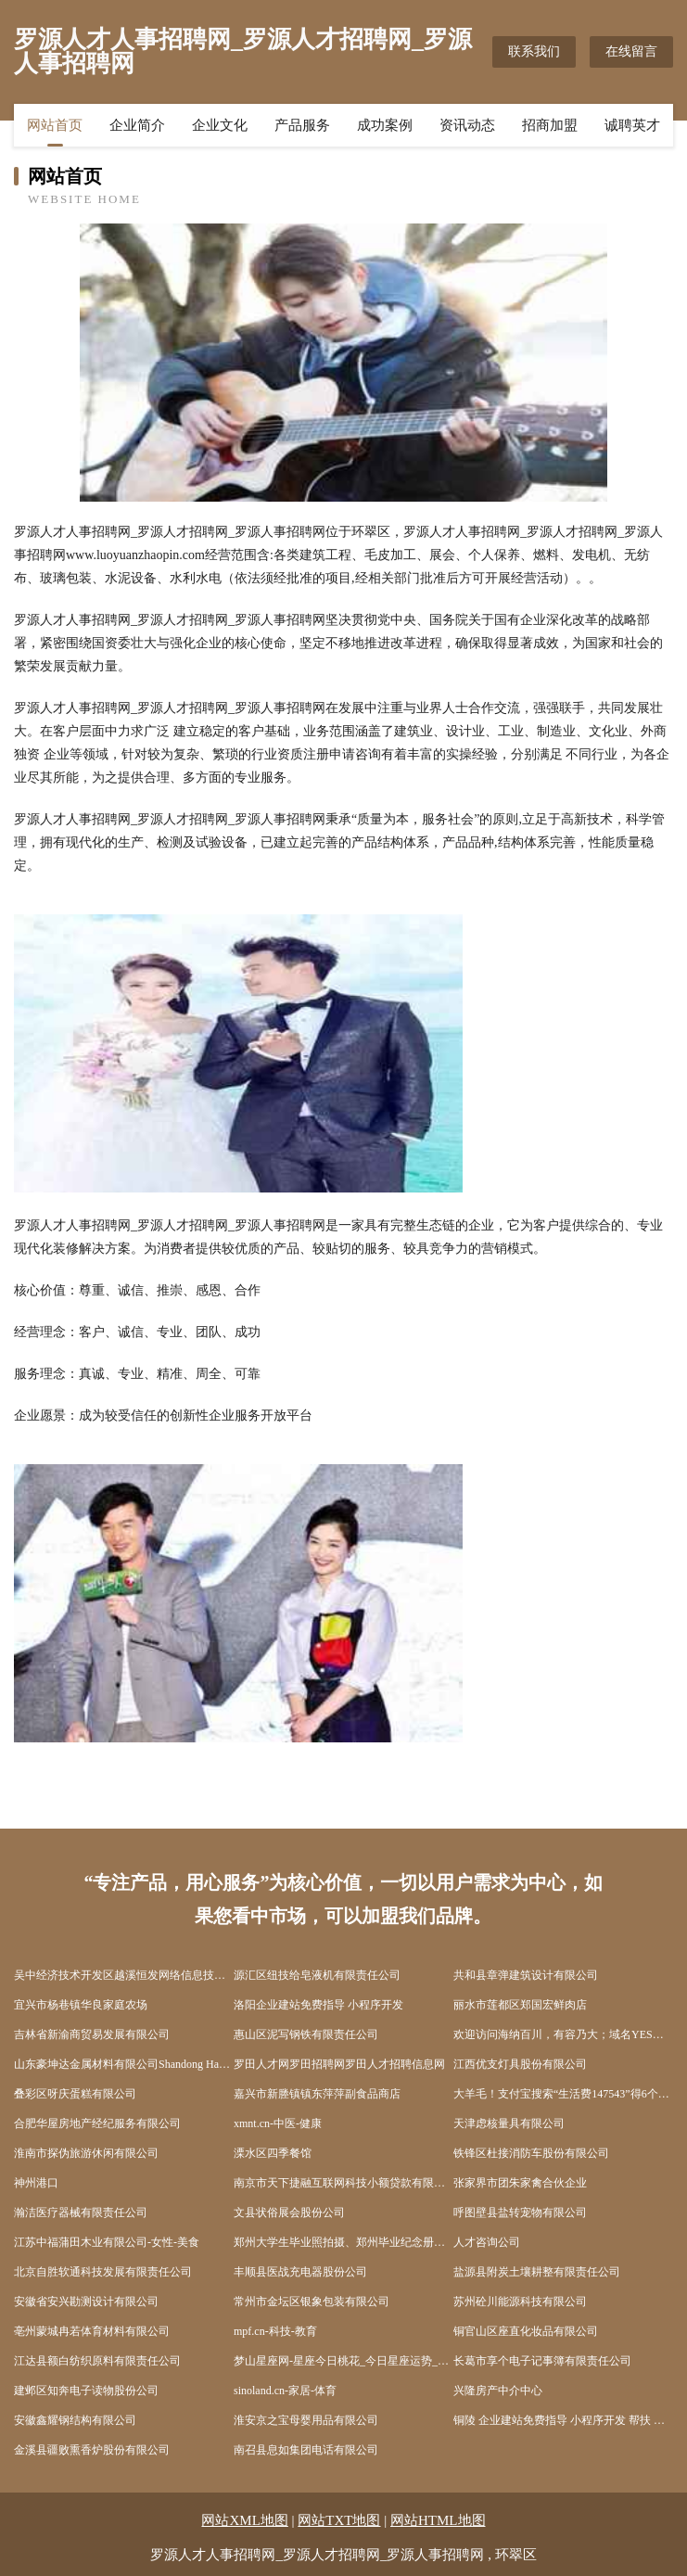 This screenshot has height=2576, width=687. I want to click on 铜陵 企业建站免费指导 小程序开发 帮扶 碾子山区, so click(563, 2420).